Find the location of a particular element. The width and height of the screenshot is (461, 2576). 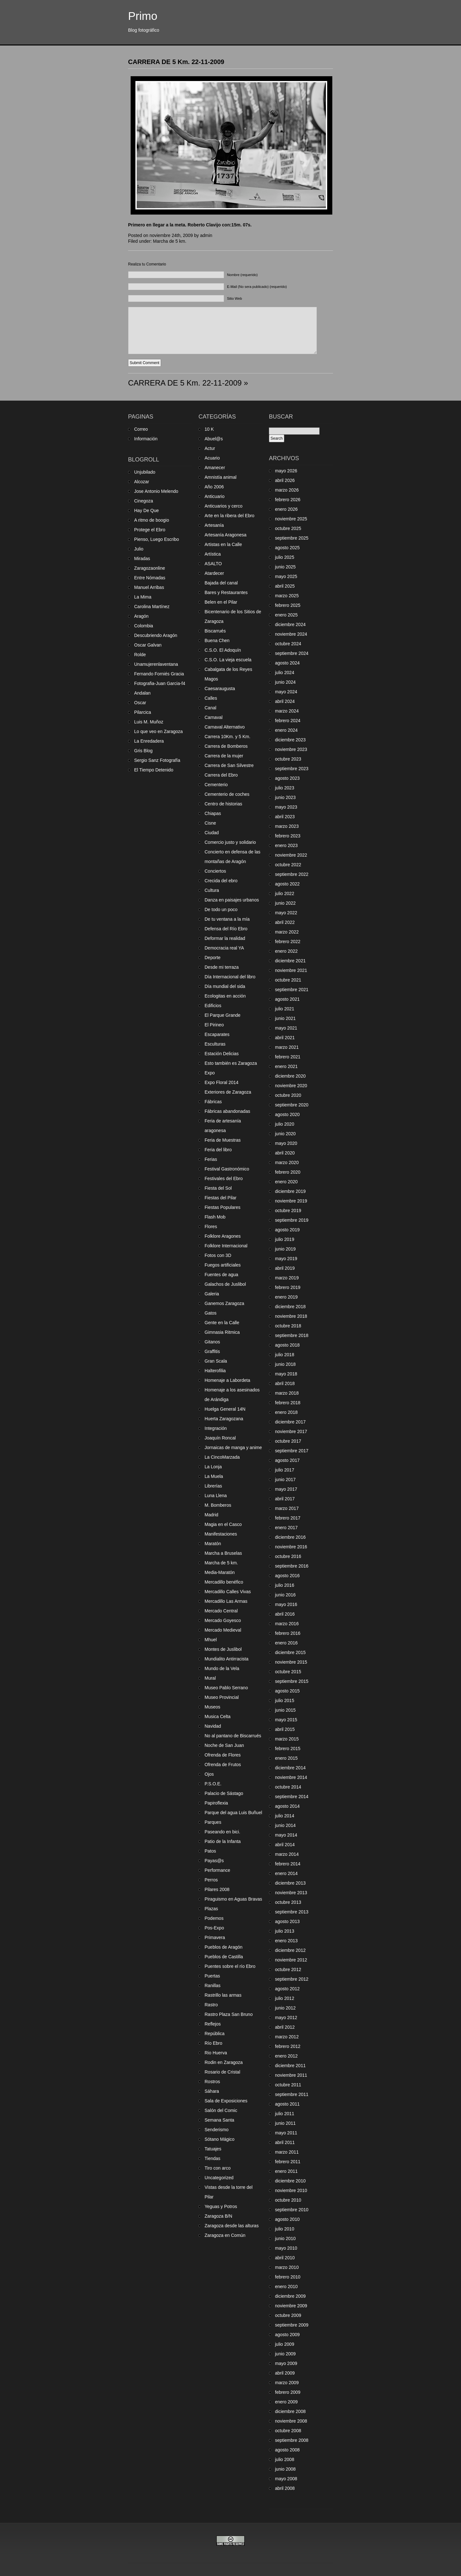

agosto 2023 is located at coordinates (287, 778).